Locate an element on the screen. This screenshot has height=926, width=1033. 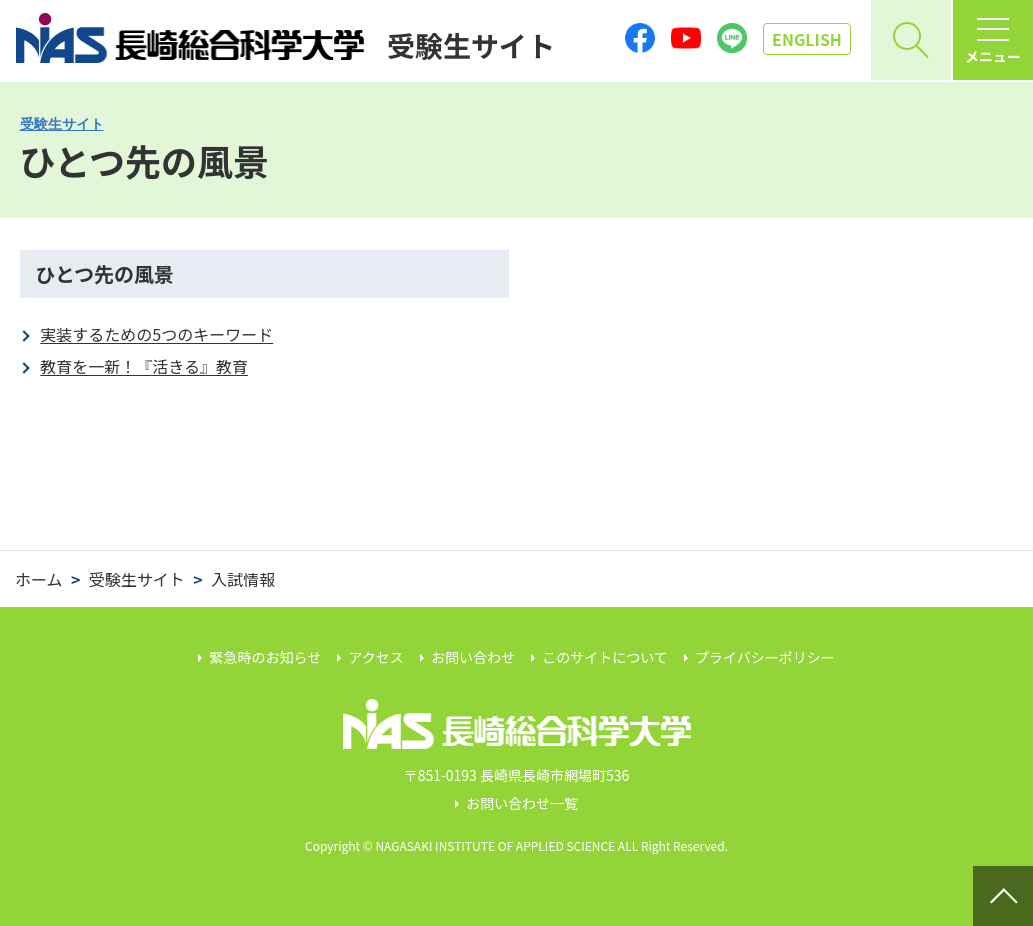
教育を一新！『活きる』教育 is located at coordinates (144, 366).